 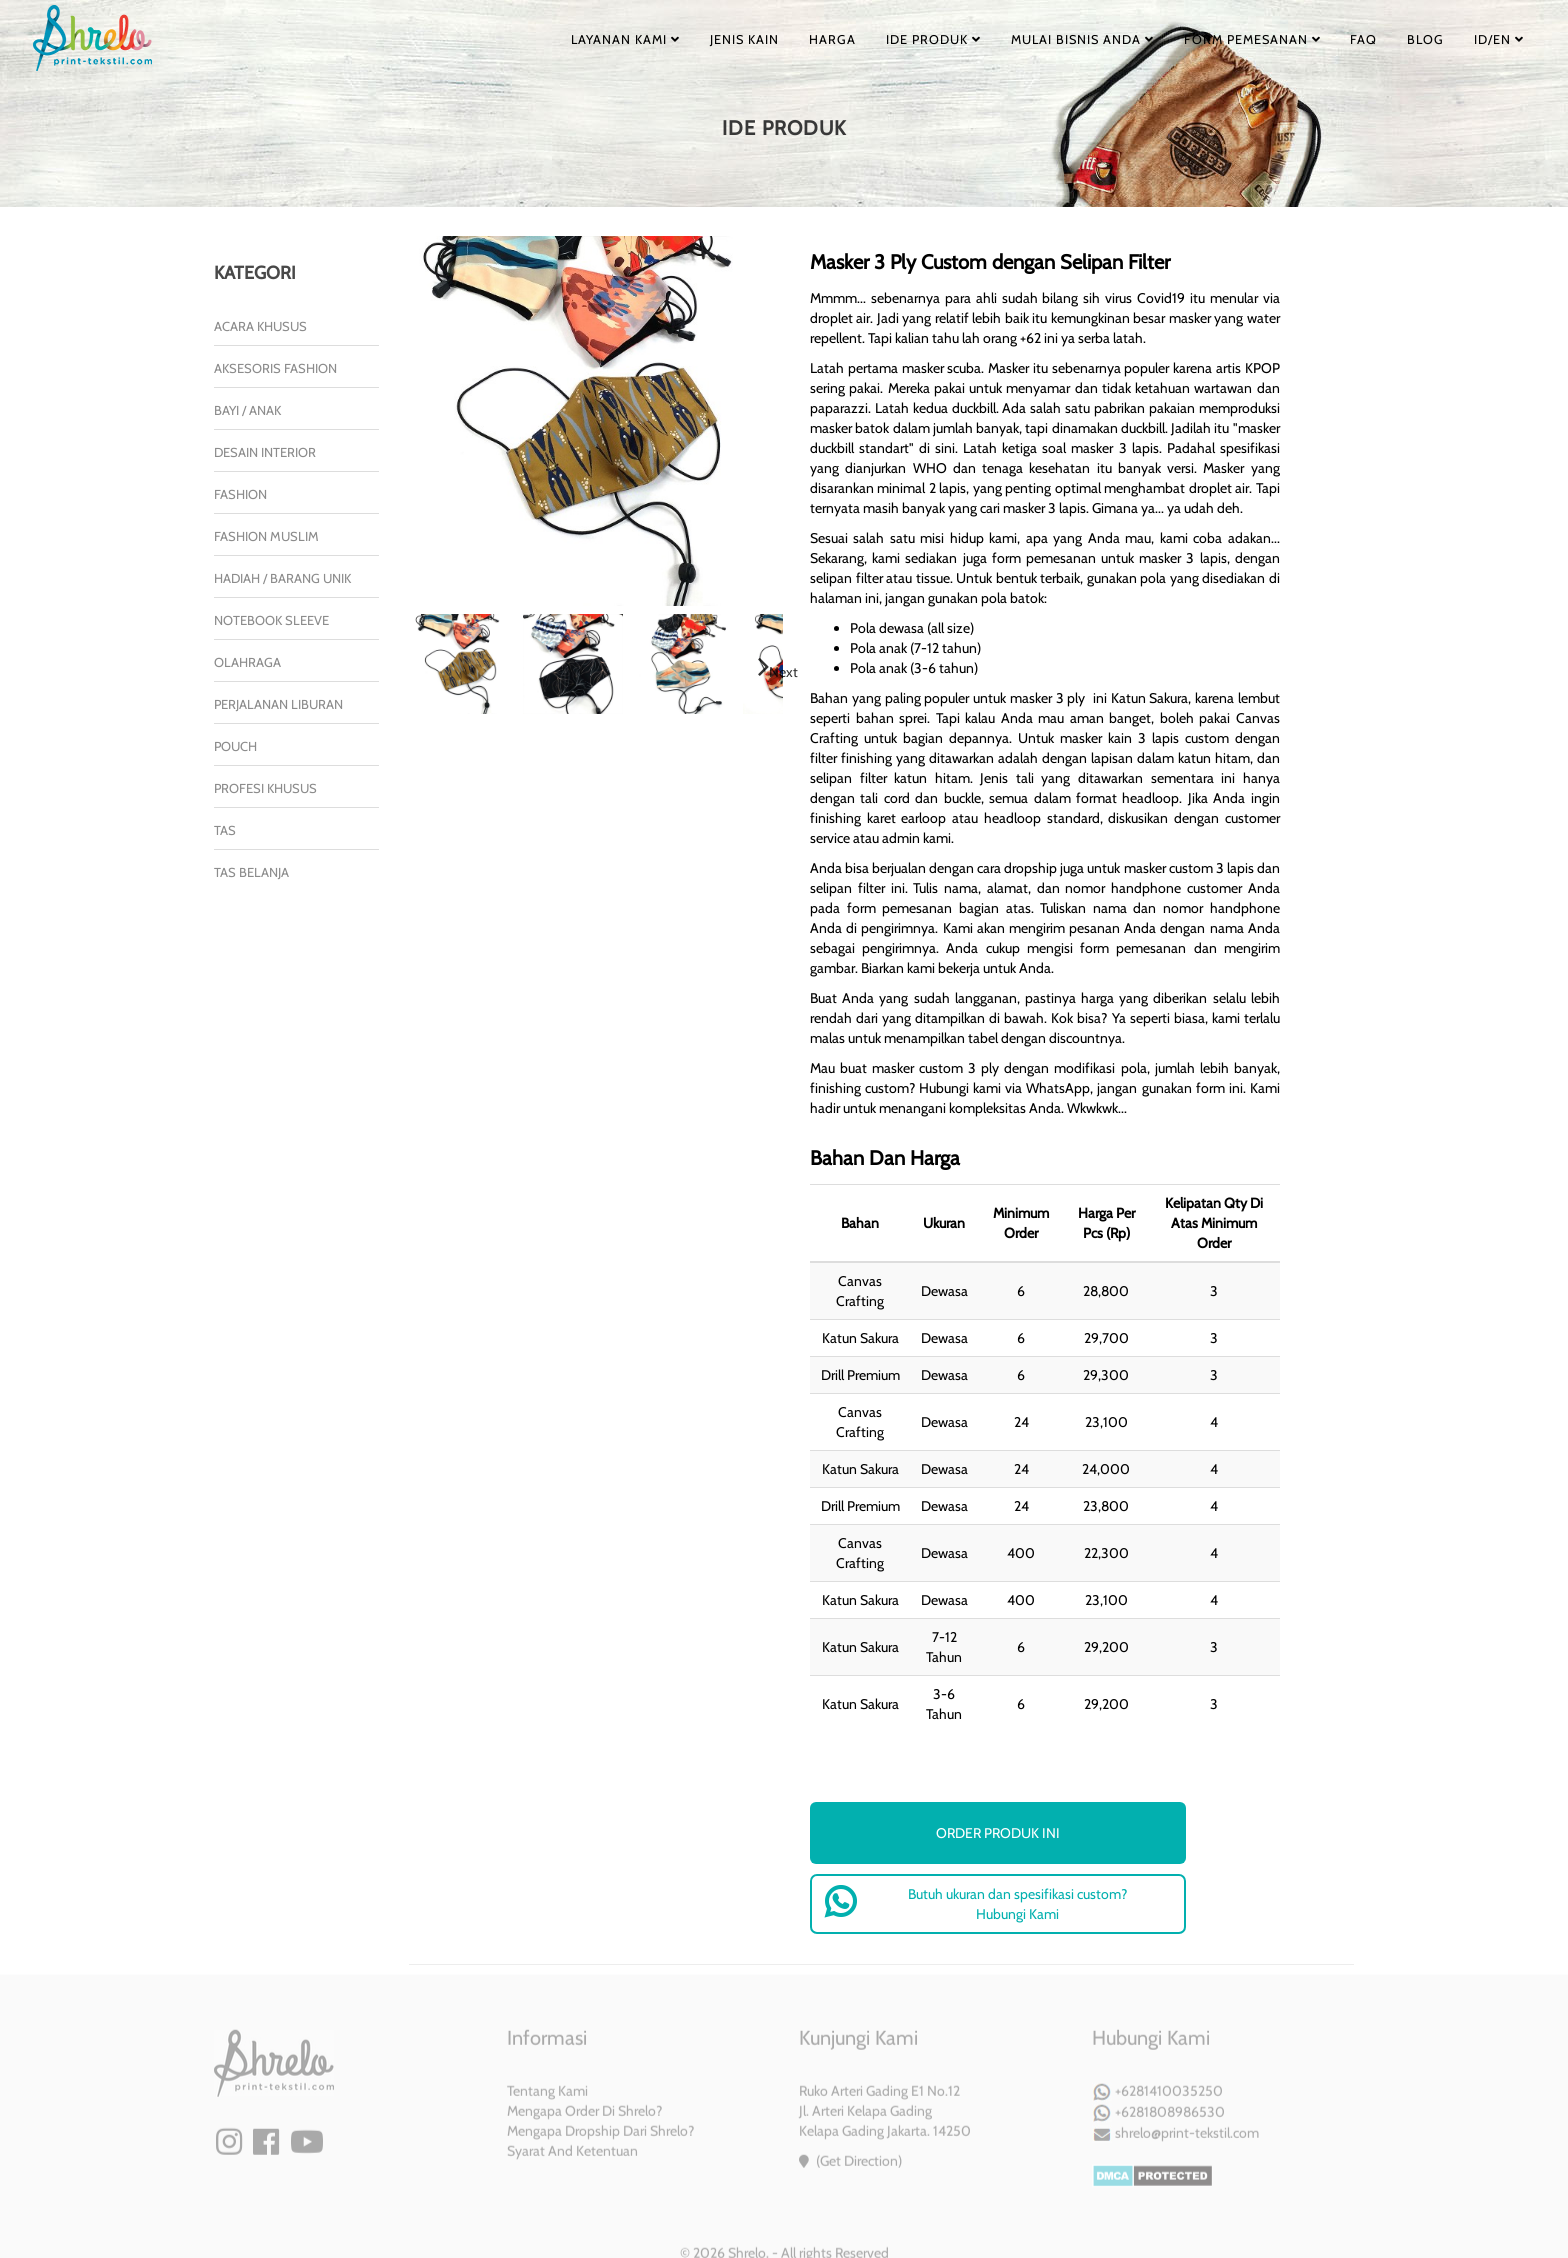 I want to click on HARGA, so click(x=788, y=39).